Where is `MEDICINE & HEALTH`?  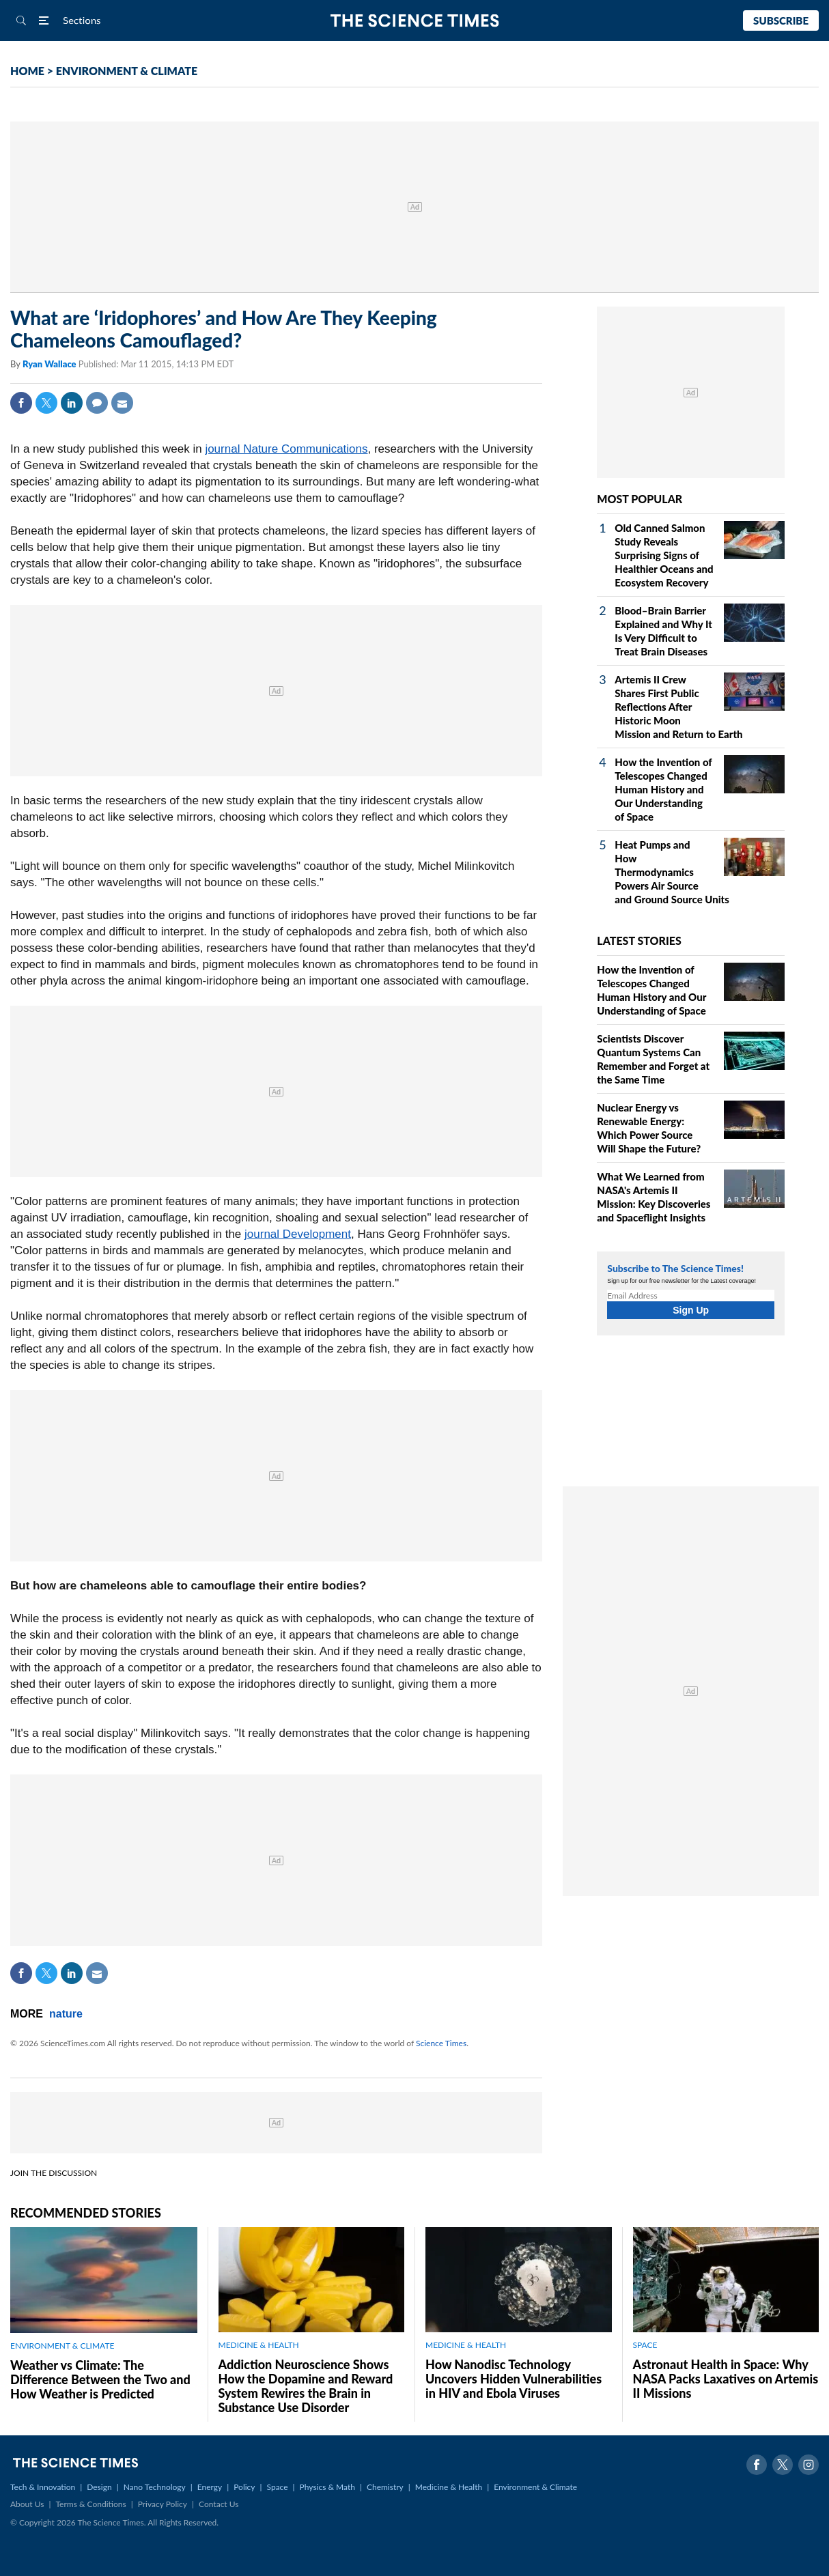 MEDICINE & HEALTH is located at coordinates (259, 2345).